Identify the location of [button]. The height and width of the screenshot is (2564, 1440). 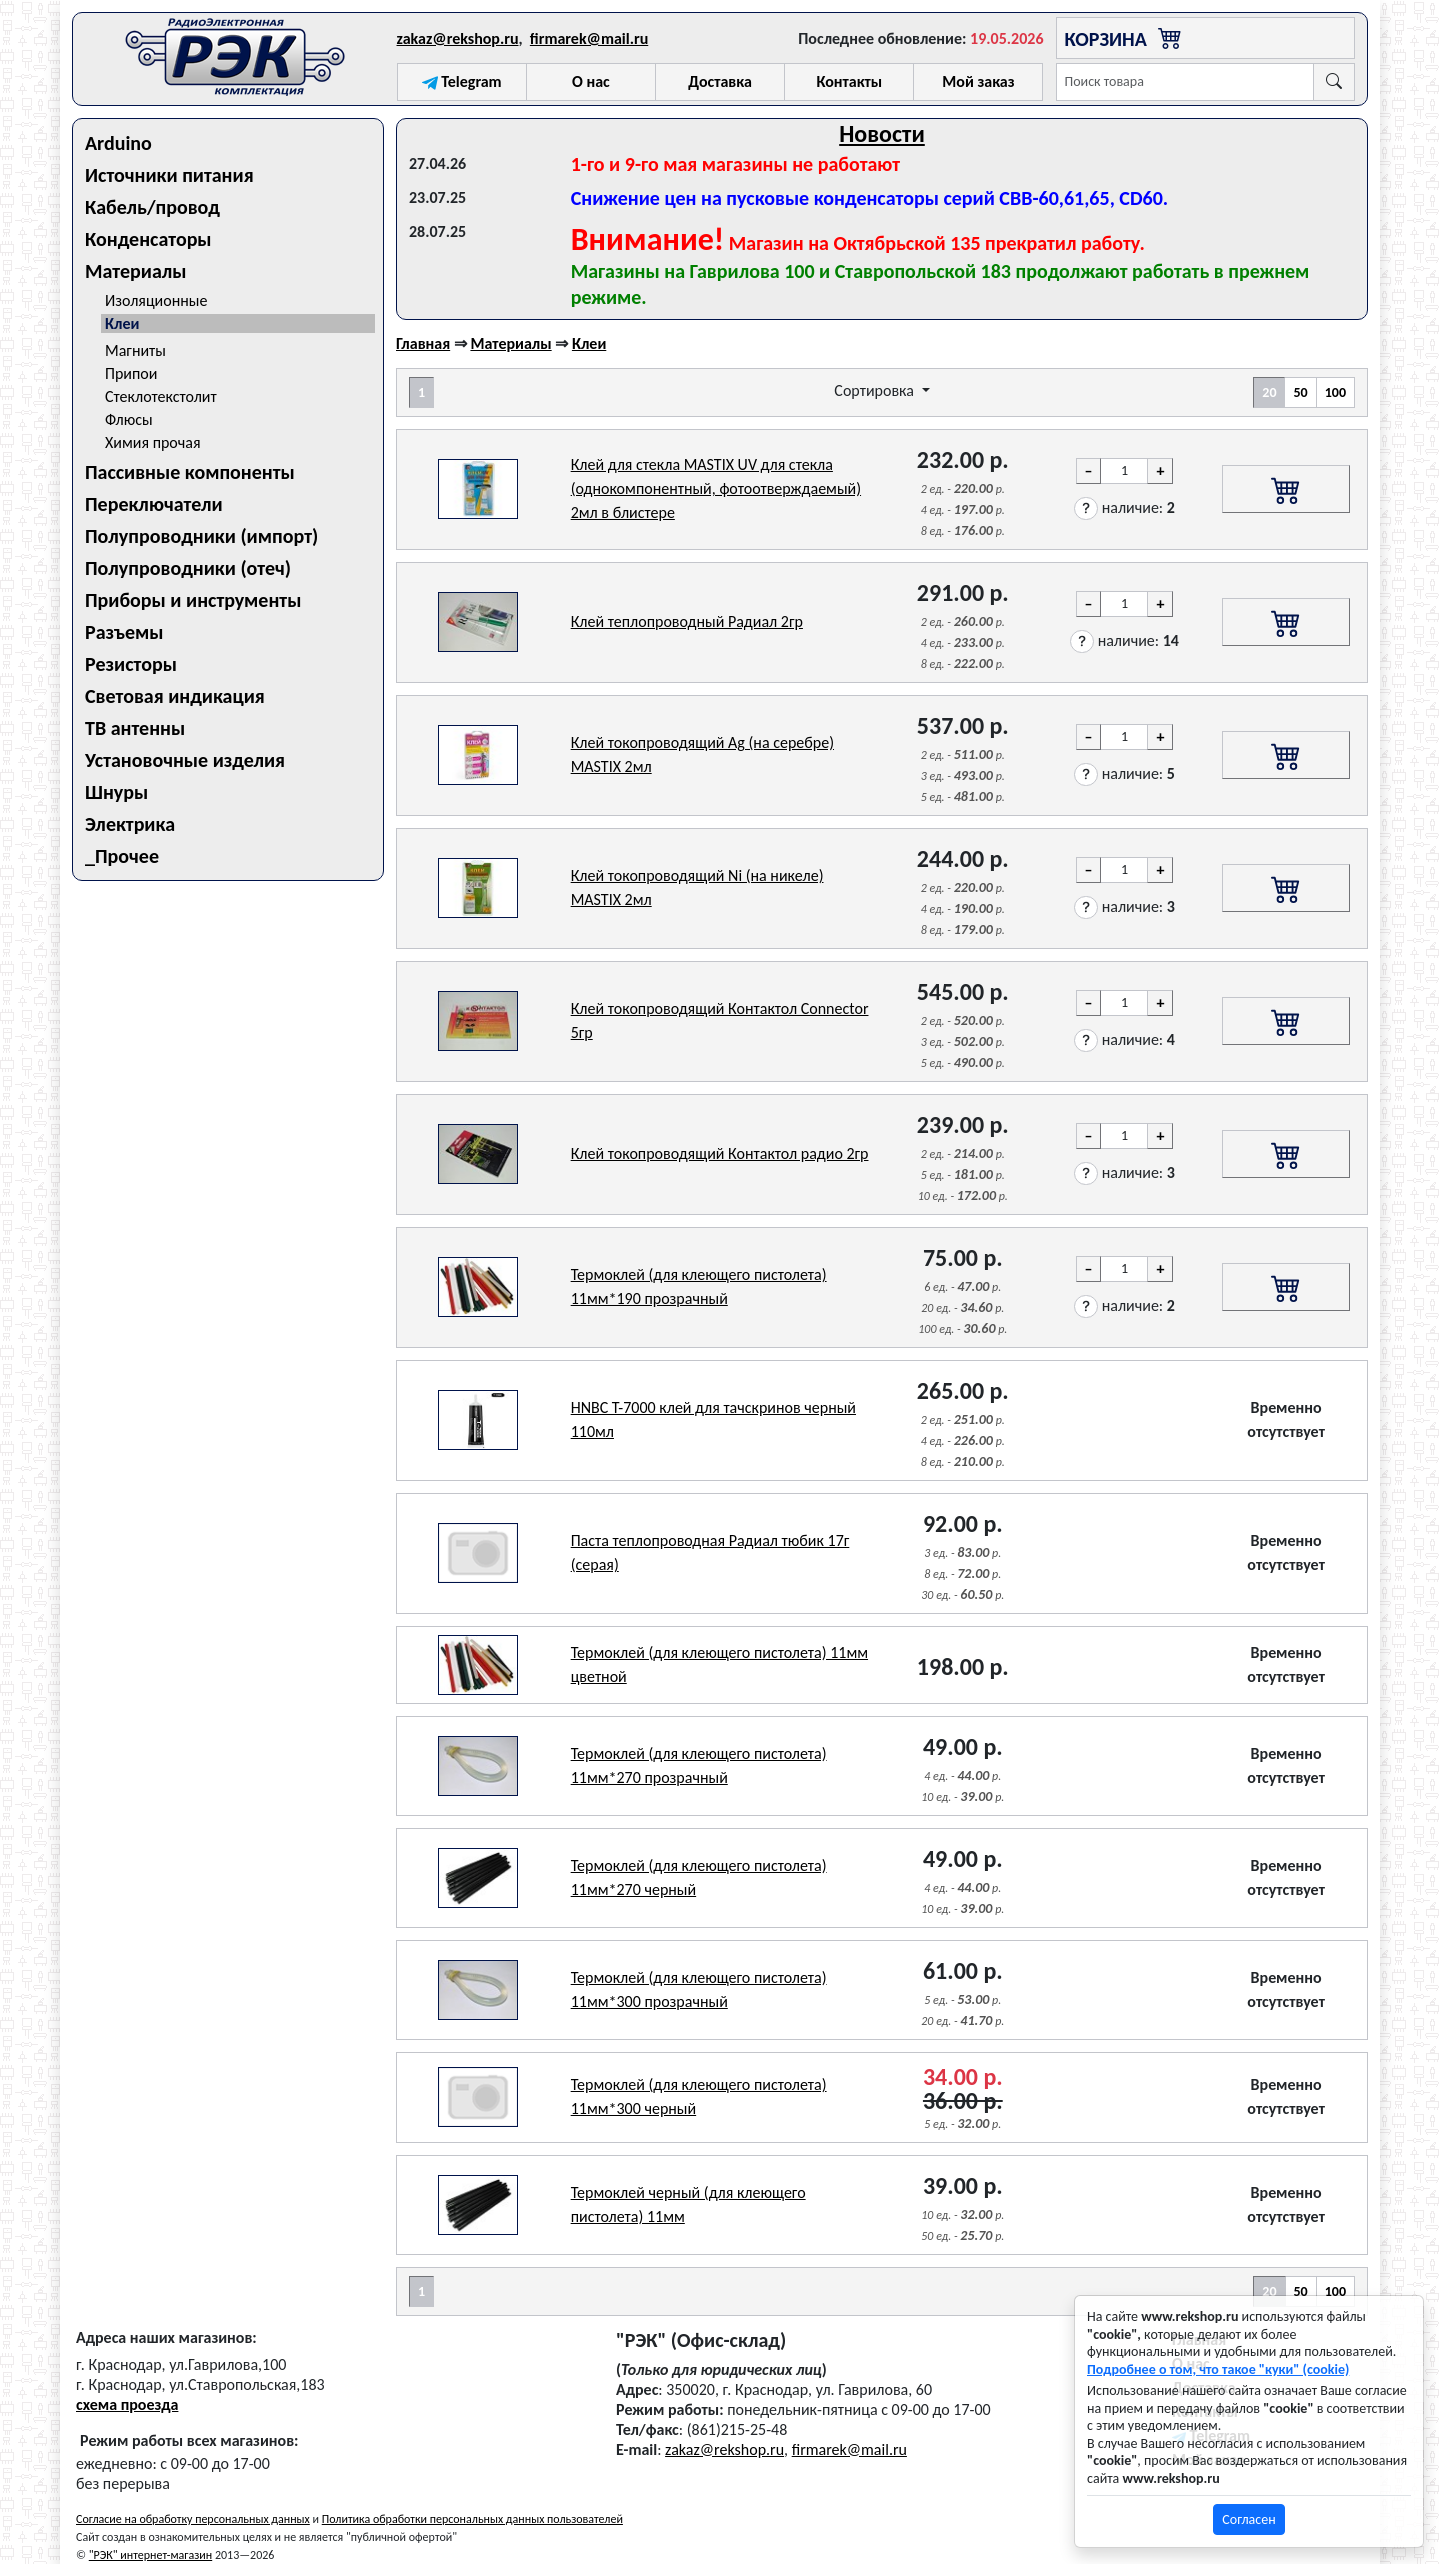
(1086, 508).